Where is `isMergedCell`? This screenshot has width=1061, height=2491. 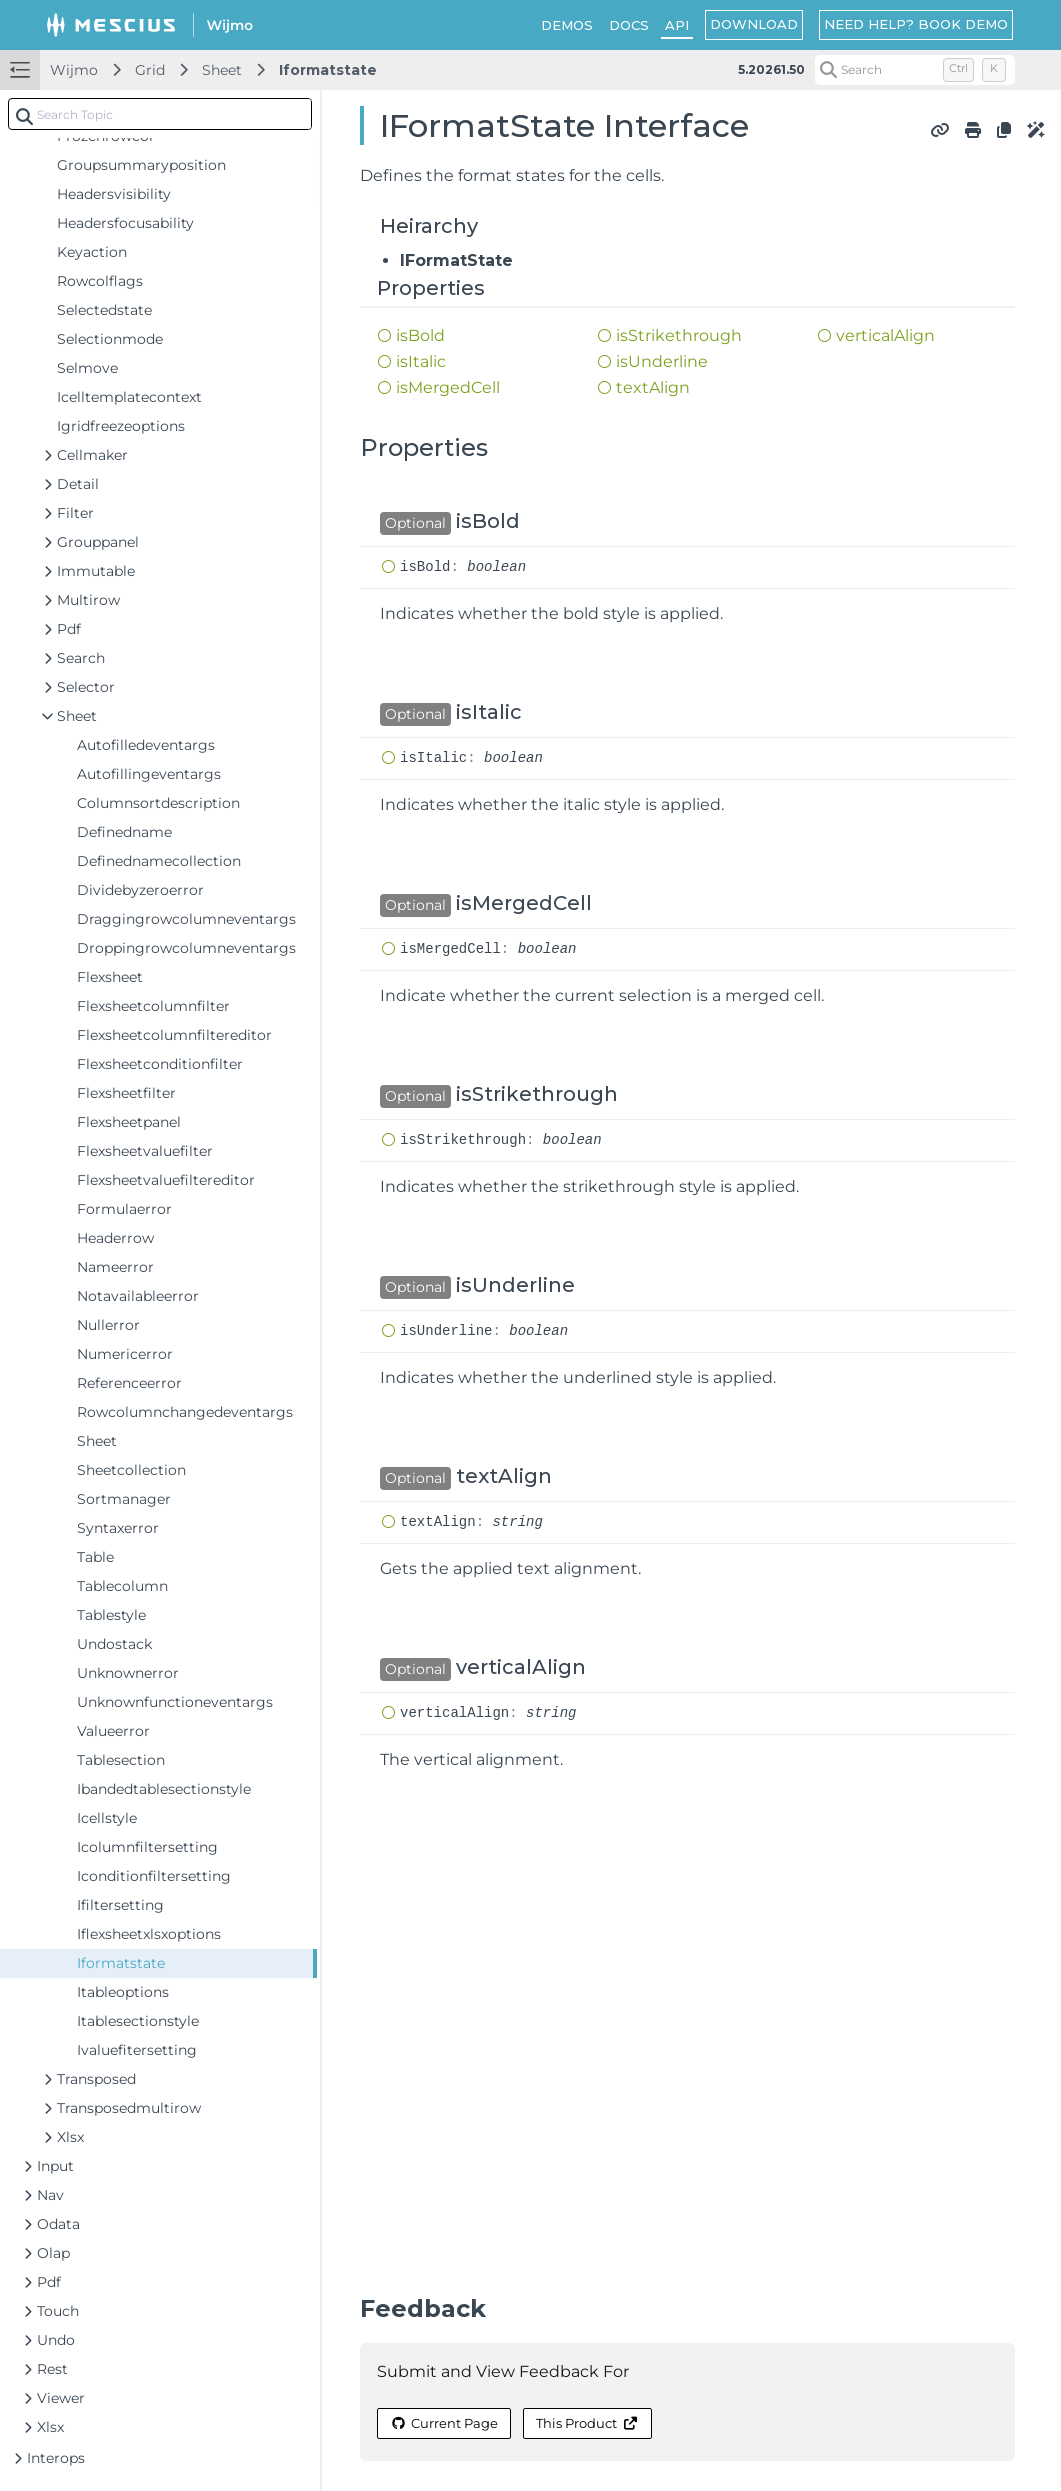
isMergedCell is located at coordinates (448, 387).